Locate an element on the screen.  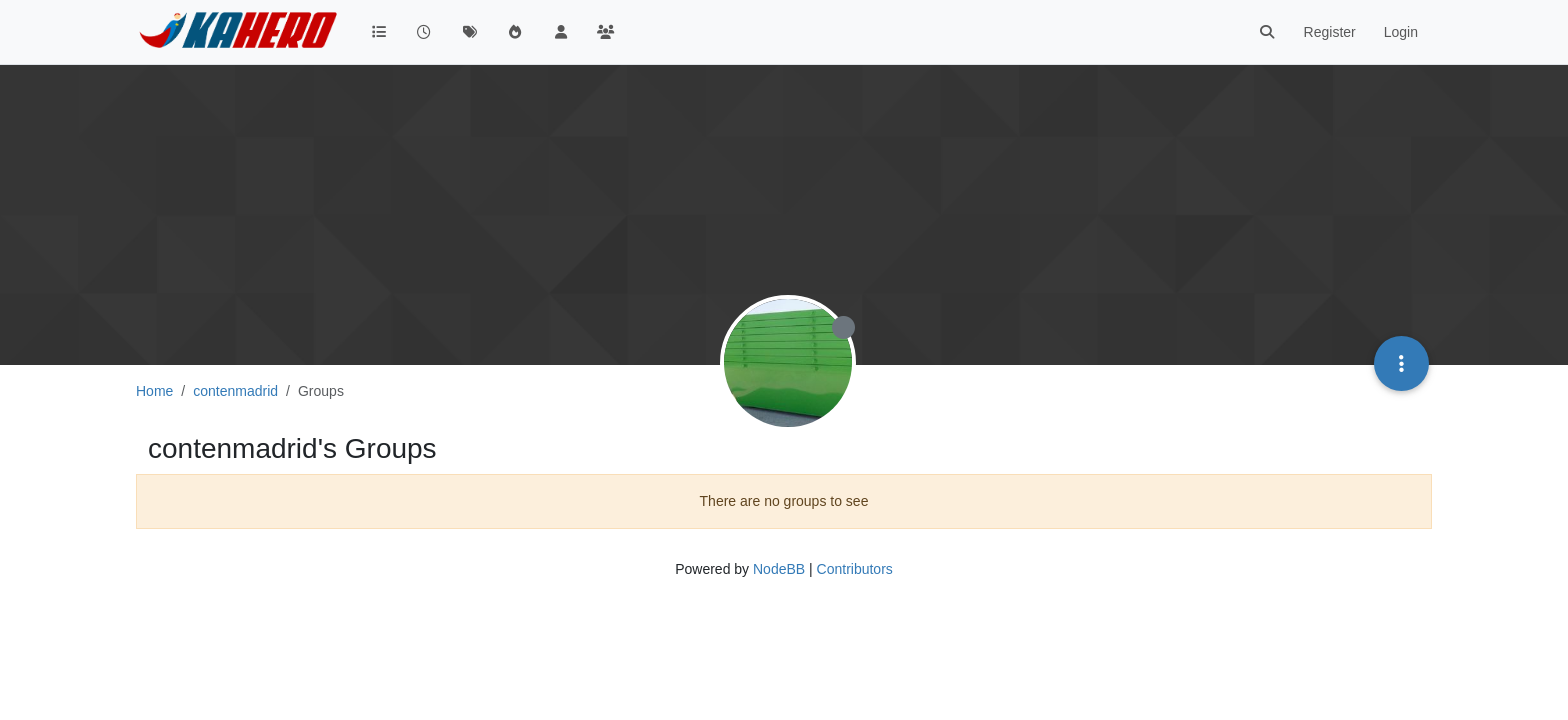
NodeBB is located at coordinates (779, 569).